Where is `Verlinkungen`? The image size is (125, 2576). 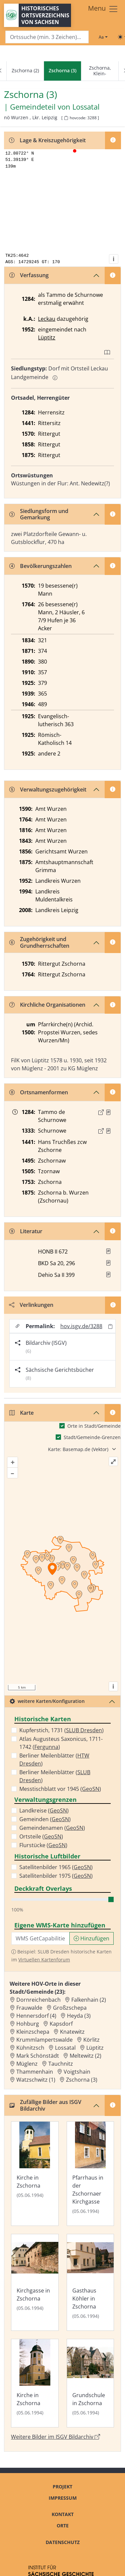
Verlinkungen is located at coordinates (31, 1304).